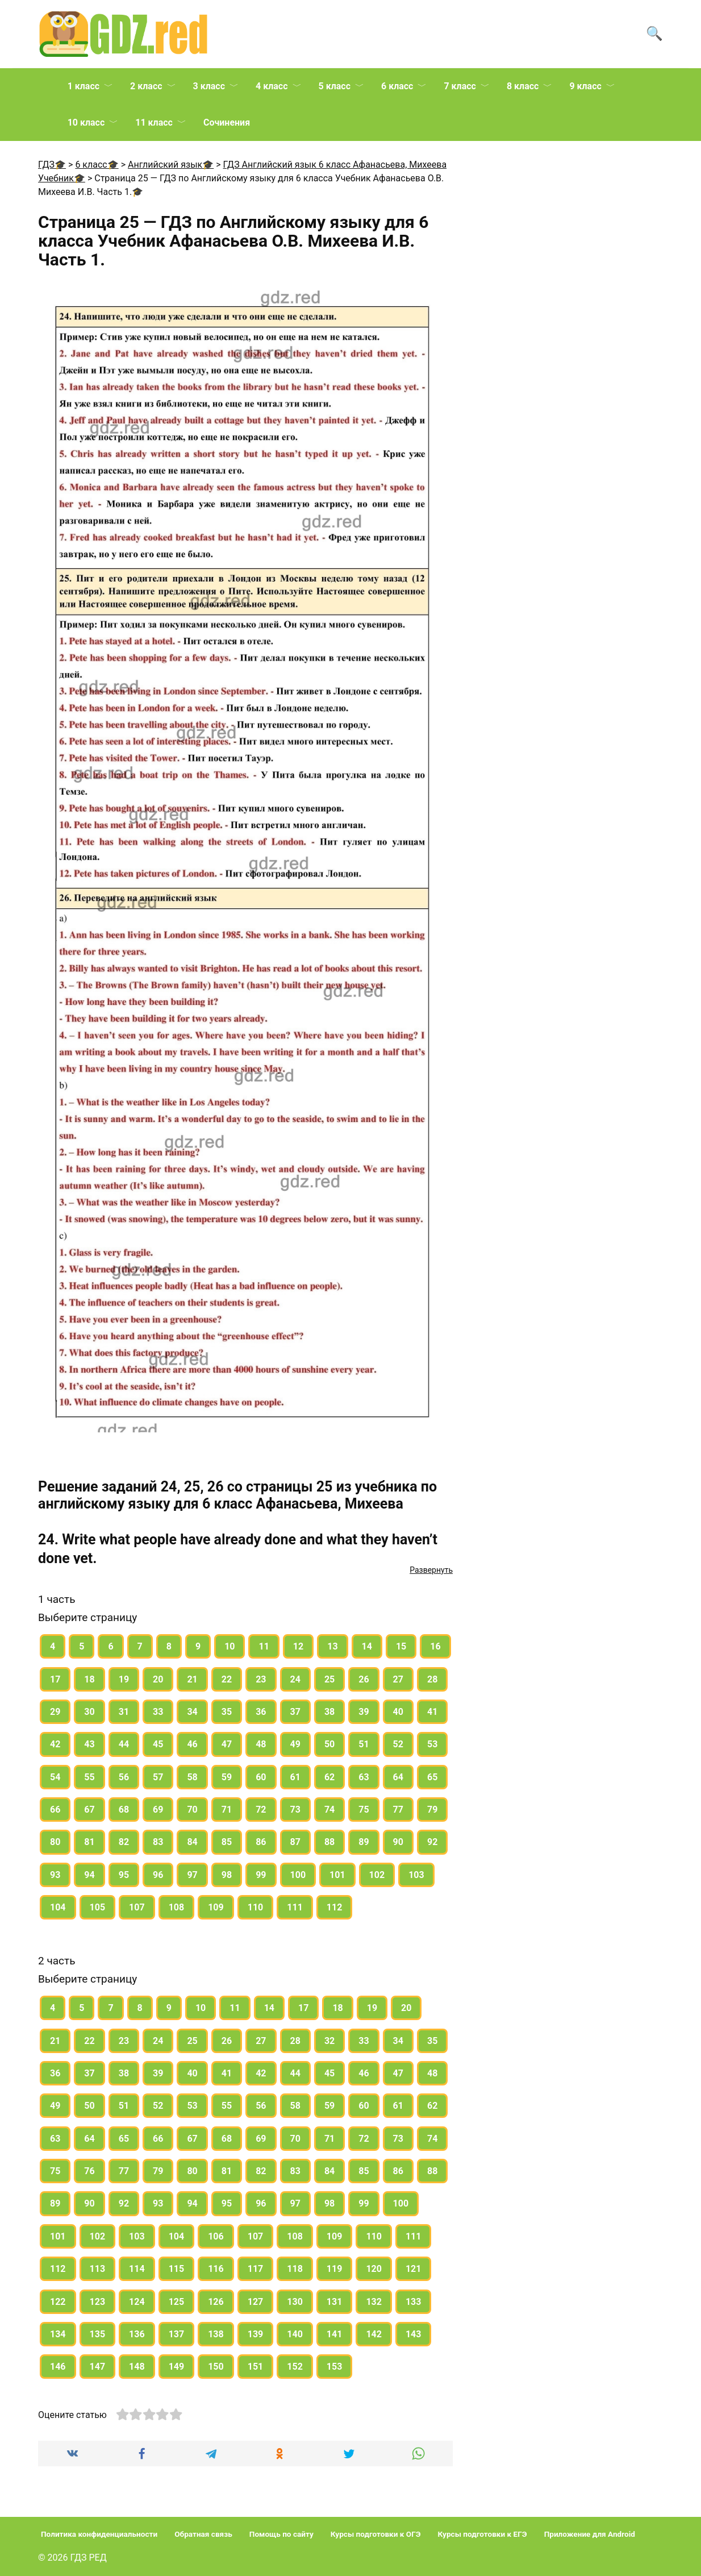  What do you see at coordinates (398, 1744) in the screenshot?
I see `52` at bounding box center [398, 1744].